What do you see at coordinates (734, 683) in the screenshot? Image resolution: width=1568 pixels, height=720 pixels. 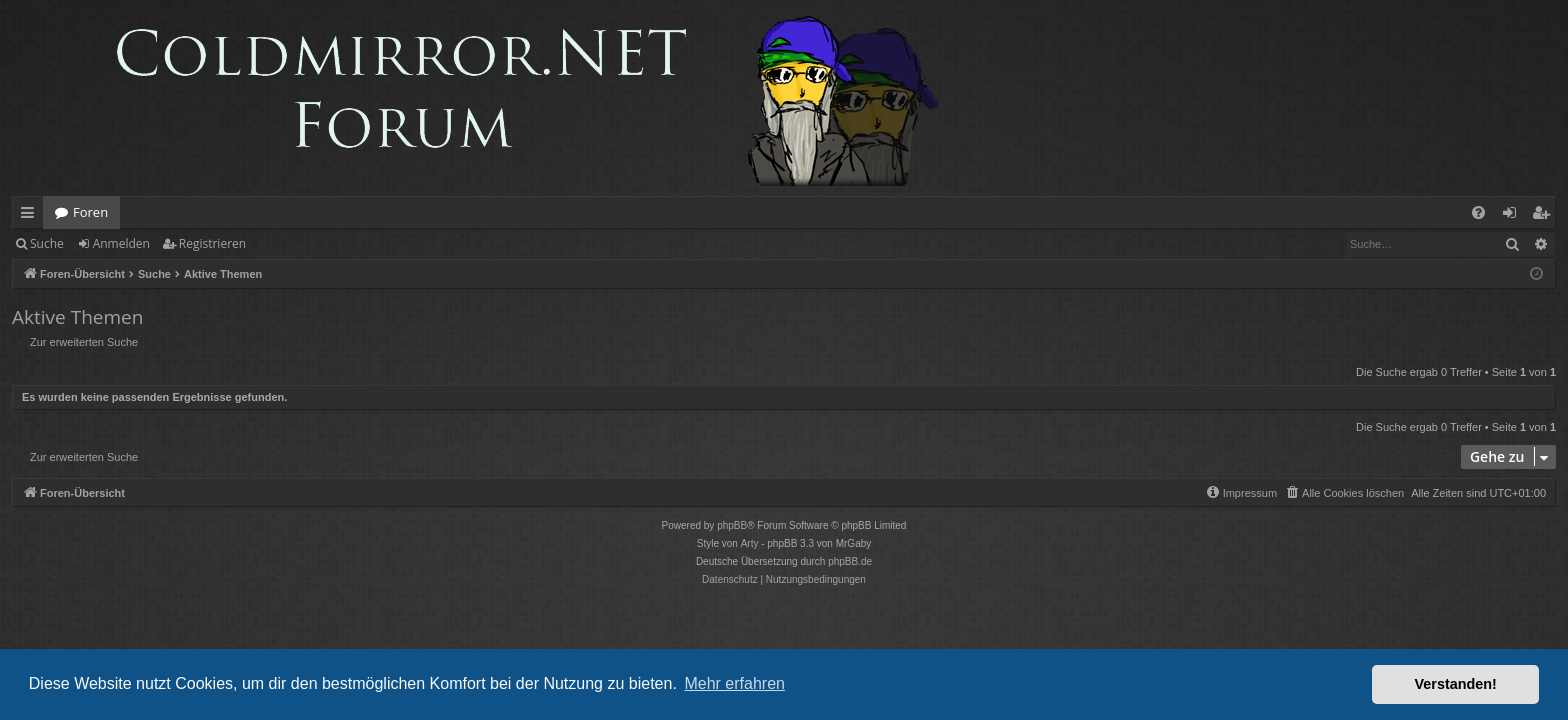 I see `Mehr erfahren [button]` at bounding box center [734, 683].